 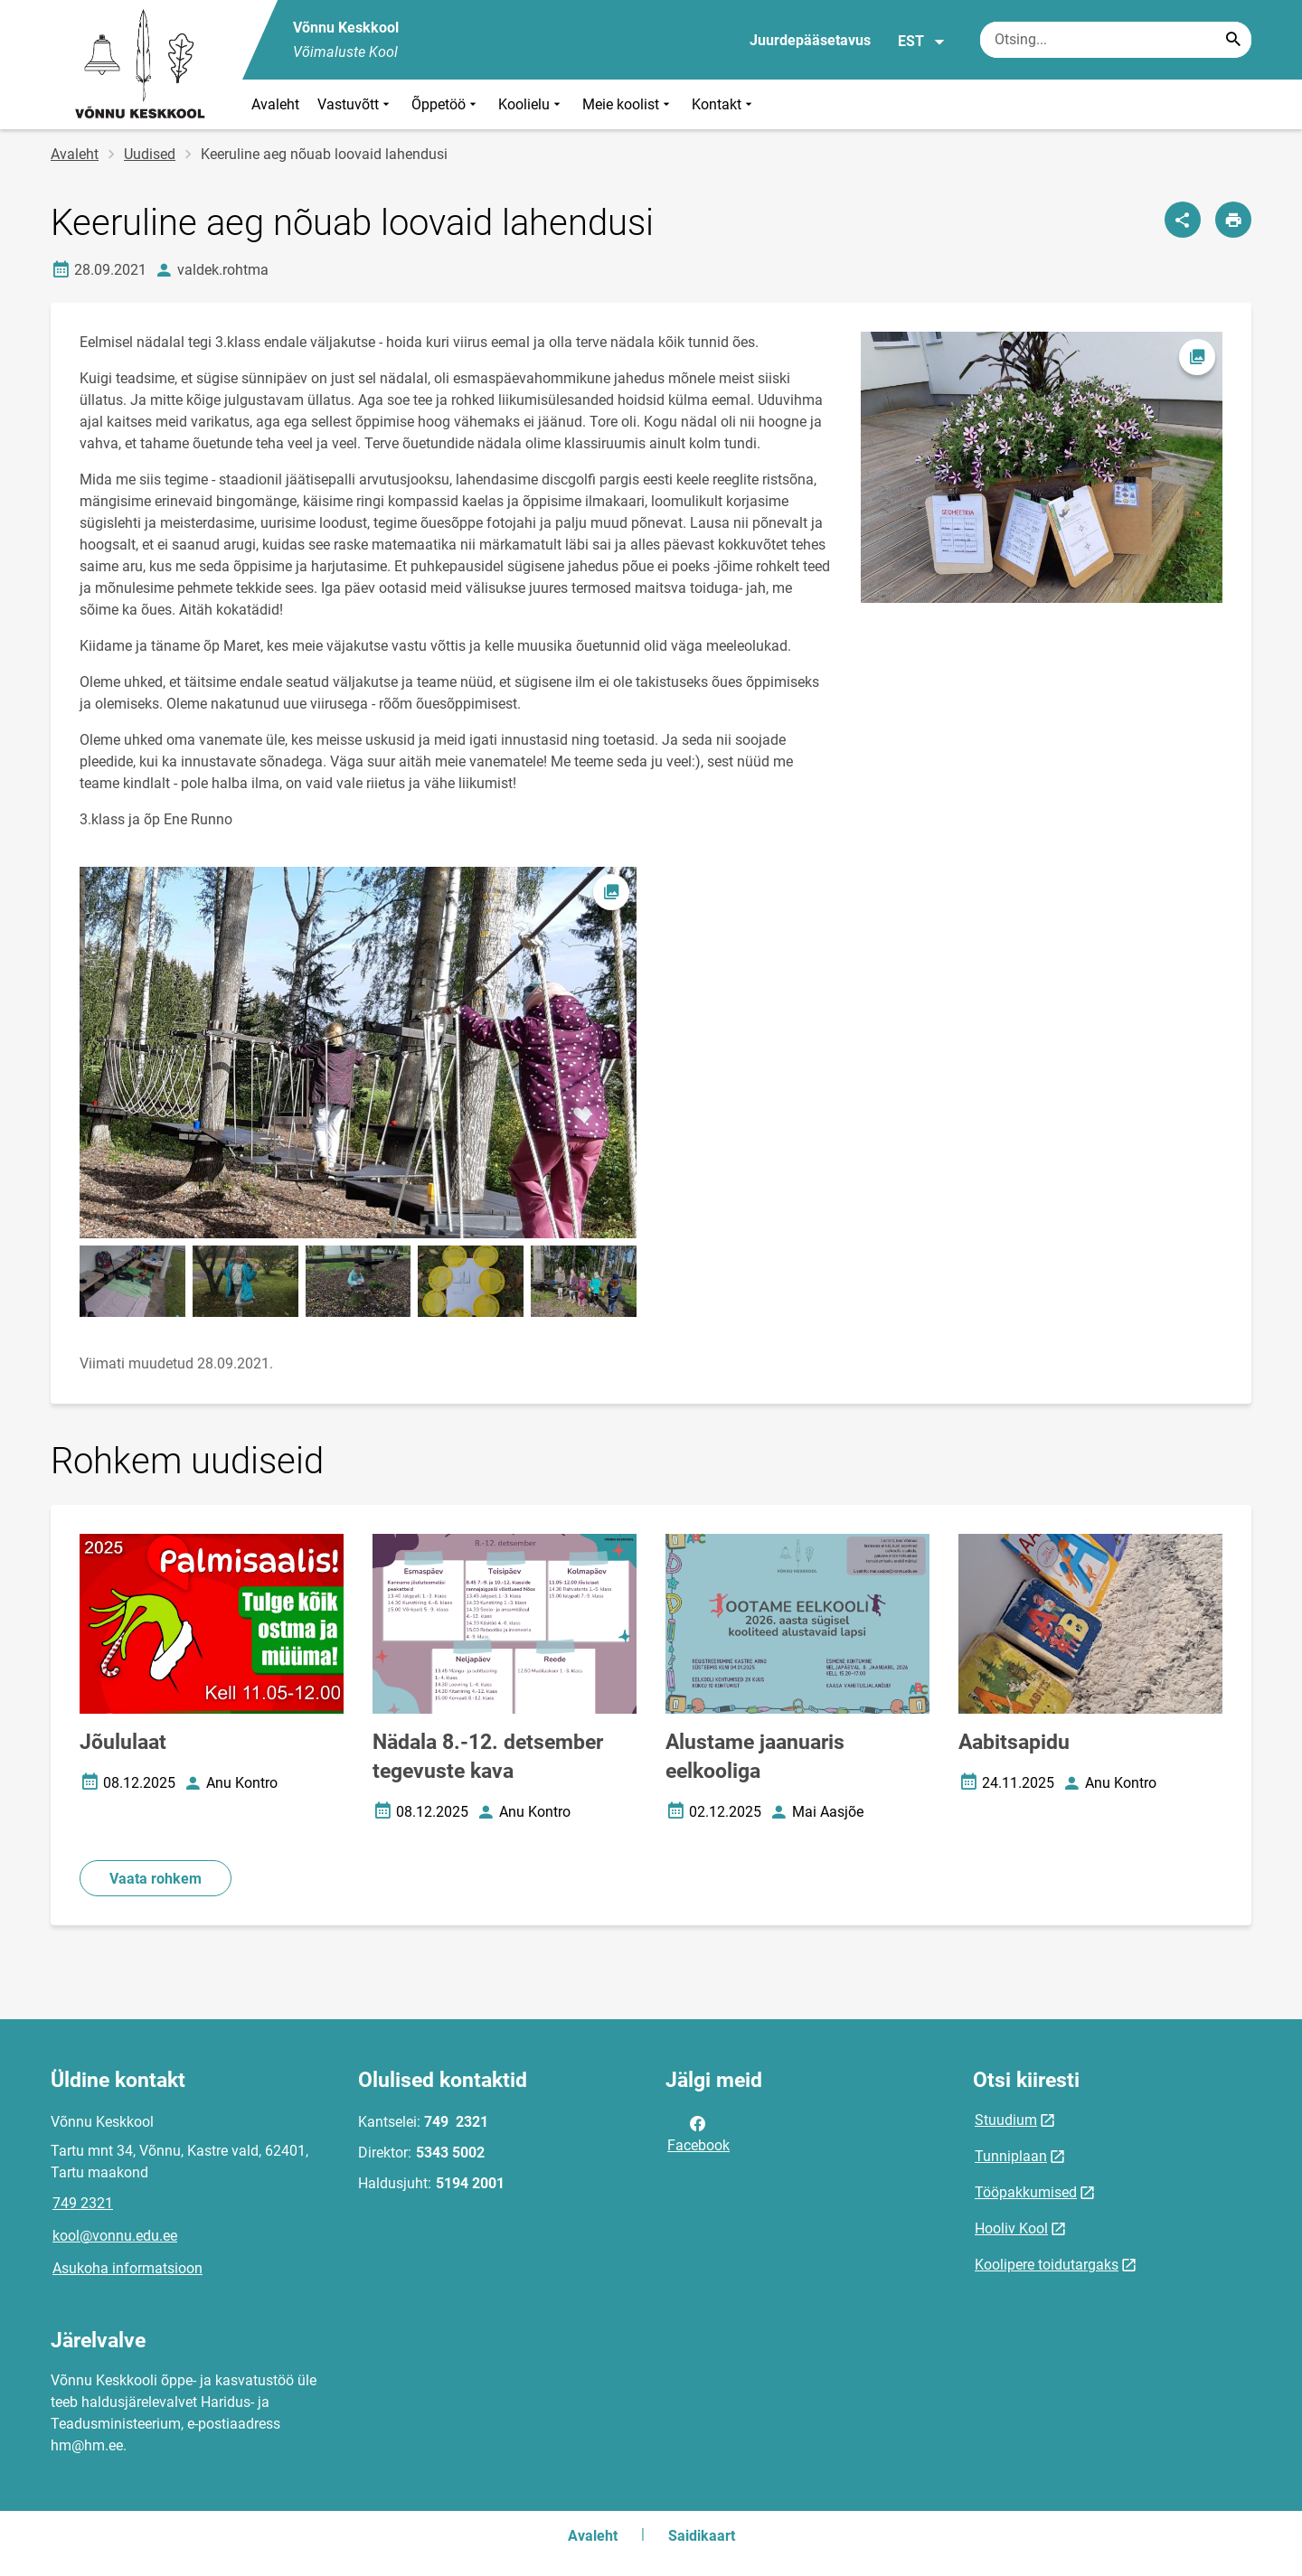 What do you see at coordinates (114, 2235) in the screenshot?
I see `kool@vonnu.edu.ee` at bounding box center [114, 2235].